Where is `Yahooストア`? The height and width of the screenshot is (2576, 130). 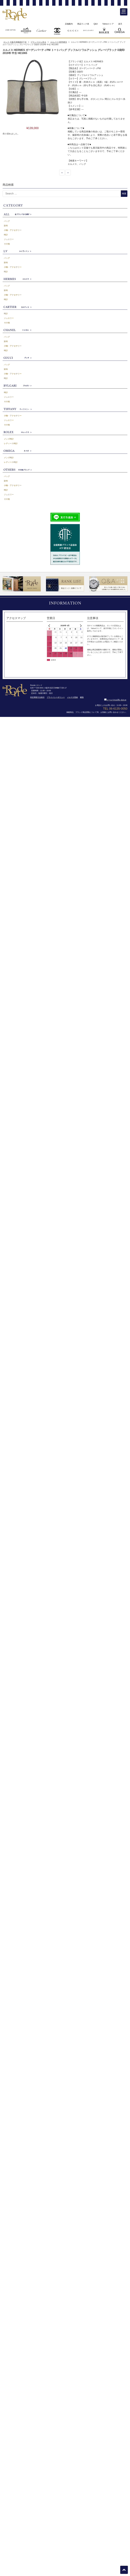 Yahooストア is located at coordinates (108, 24).